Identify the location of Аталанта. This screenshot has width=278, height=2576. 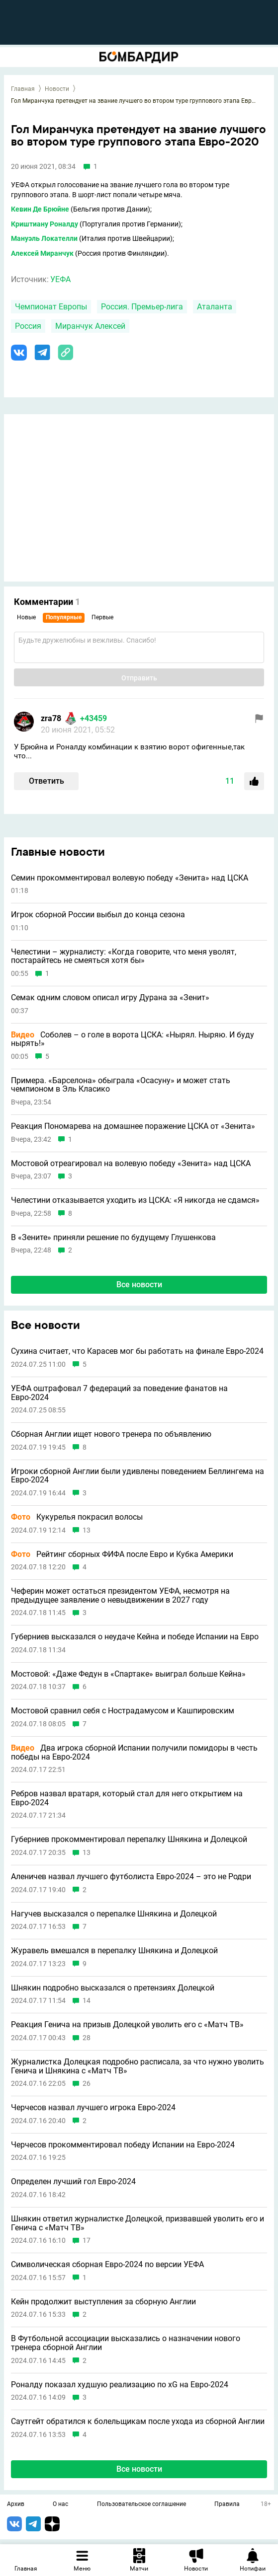
(214, 306).